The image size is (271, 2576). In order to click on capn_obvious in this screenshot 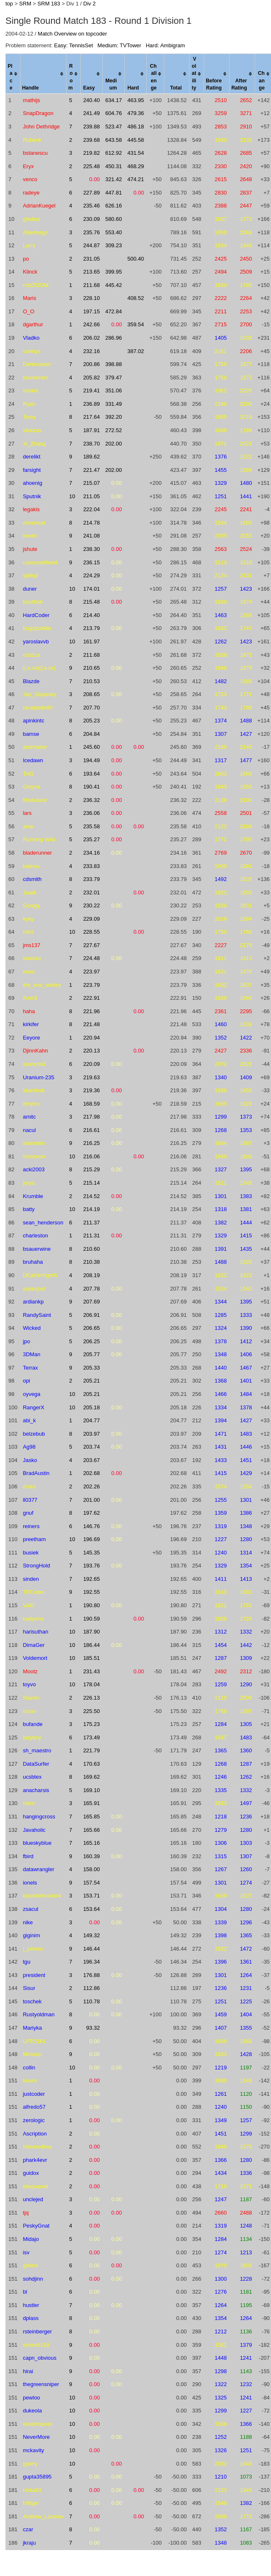, I will do `click(39, 2358)`.